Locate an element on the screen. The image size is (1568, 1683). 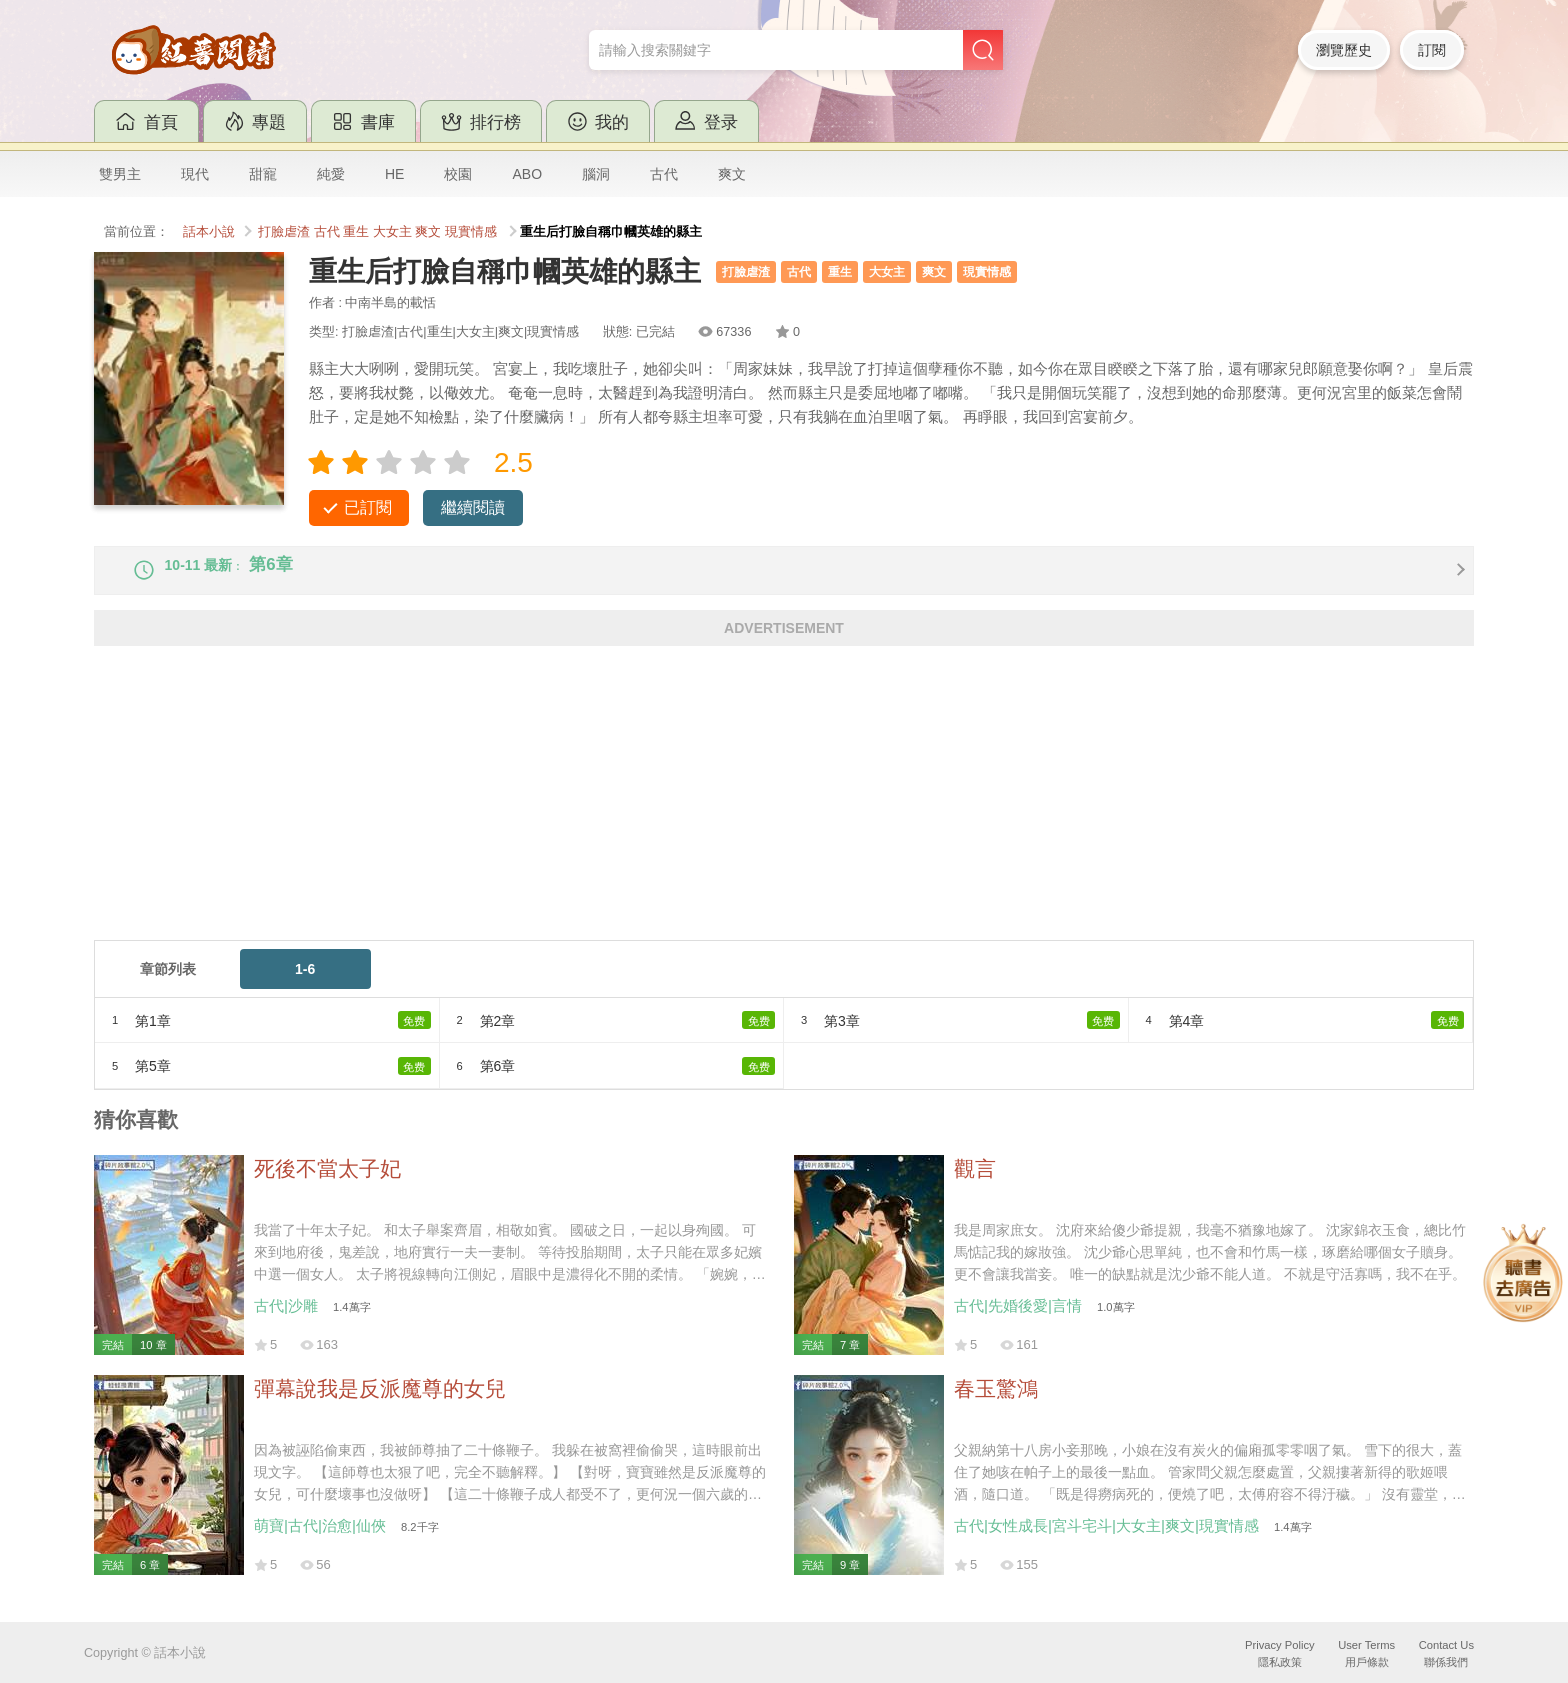
現代 is located at coordinates (195, 174).